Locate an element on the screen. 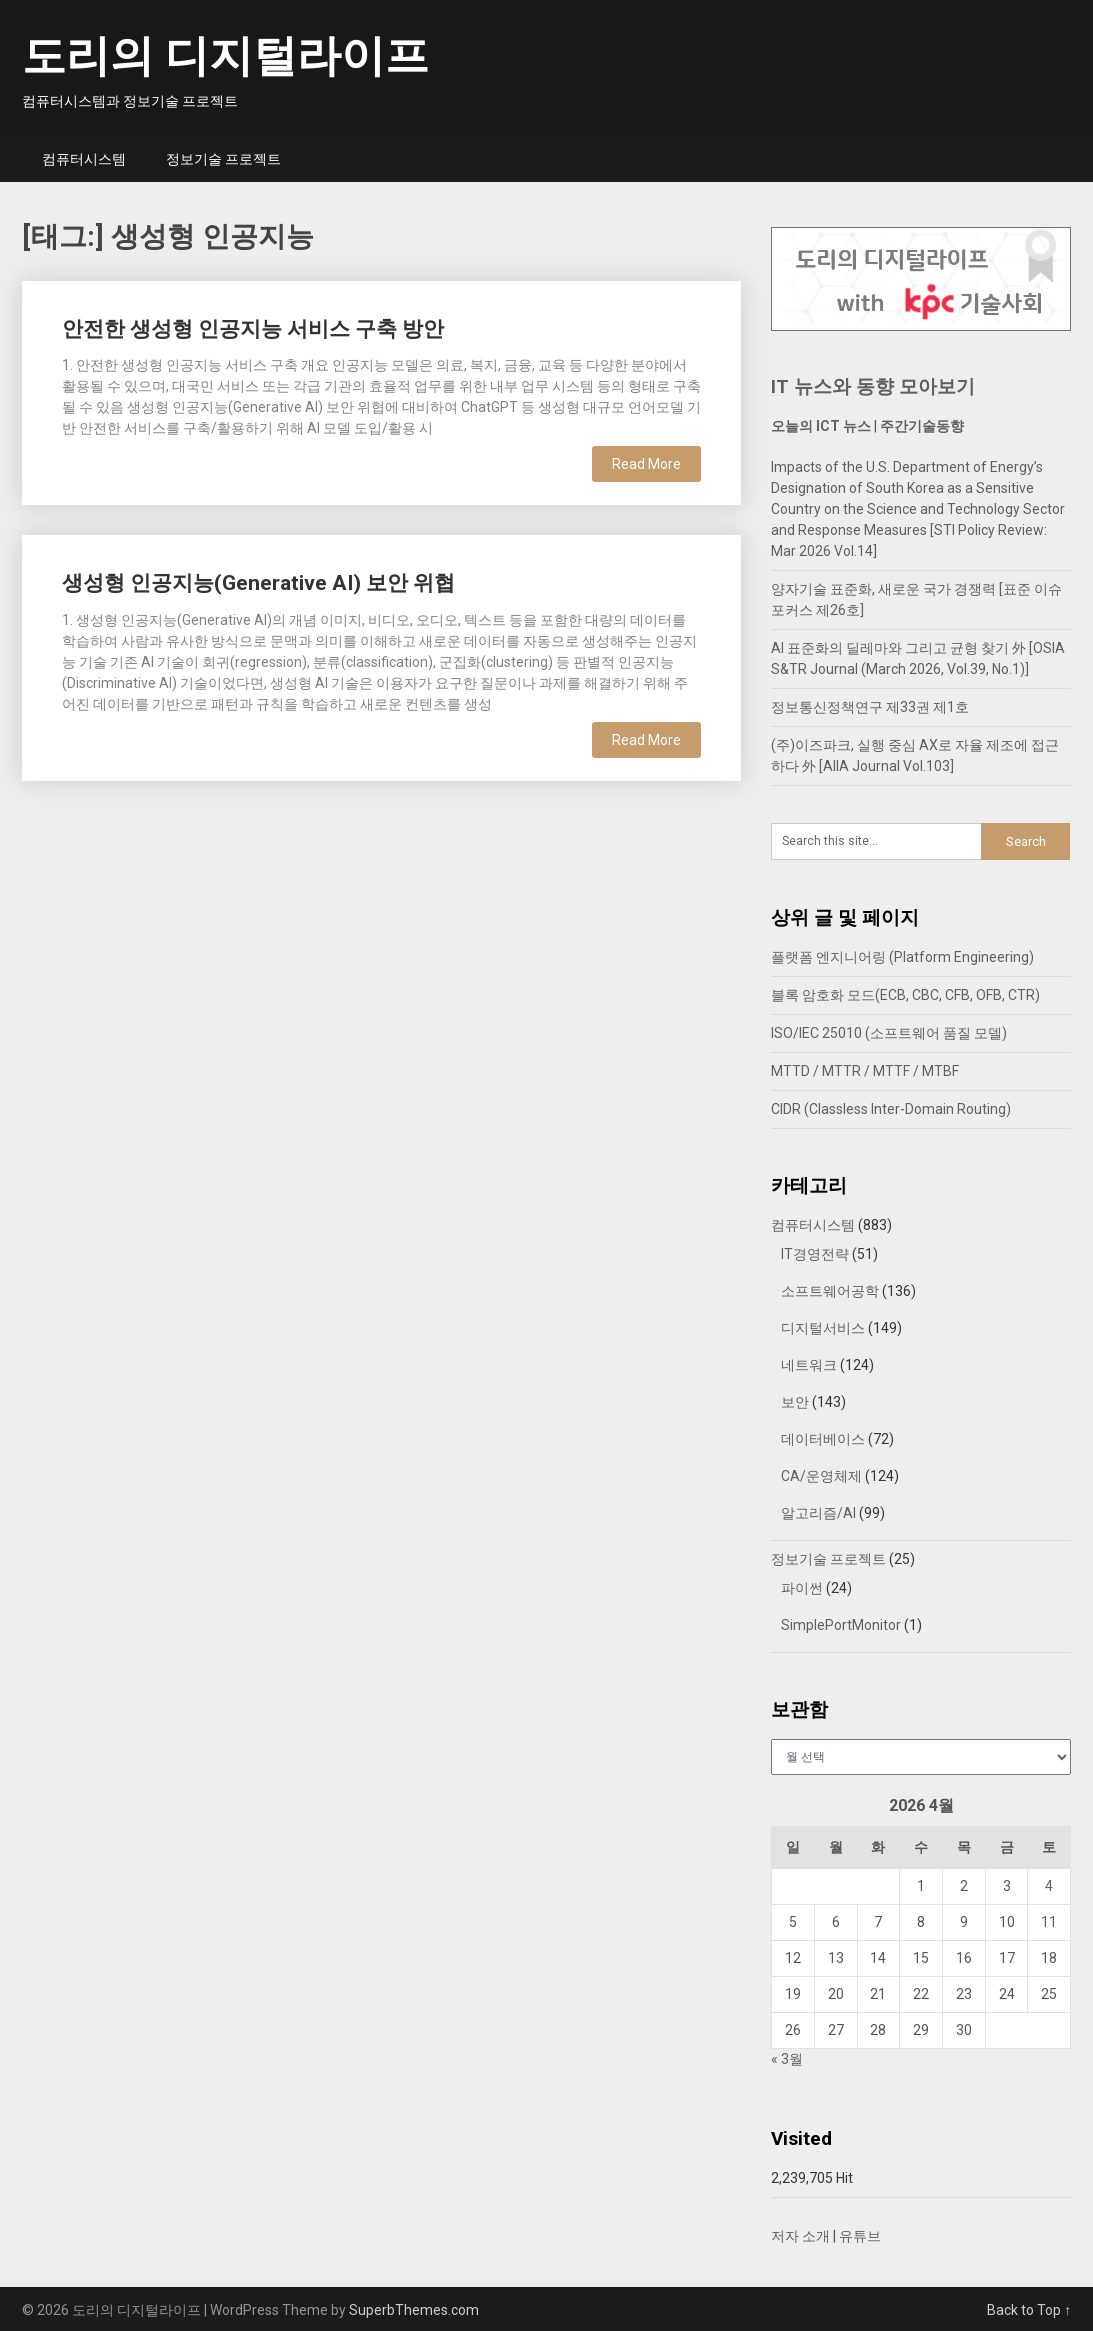  네트워크 is located at coordinates (809, 1365).